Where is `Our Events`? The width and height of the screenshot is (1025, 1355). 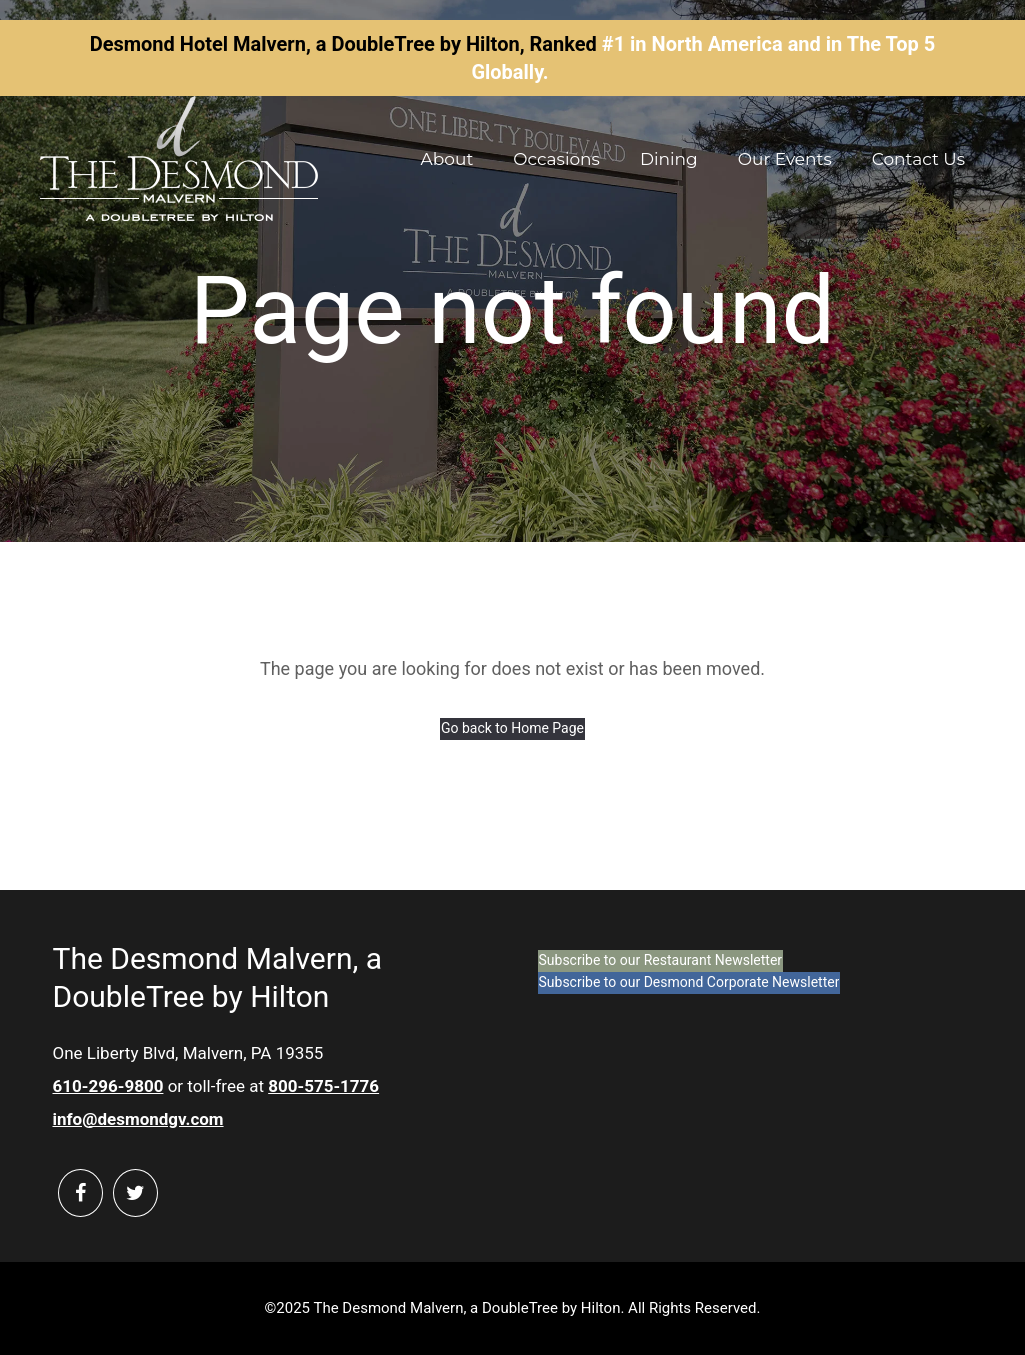 Our Events is located at coordinates (785, 159).